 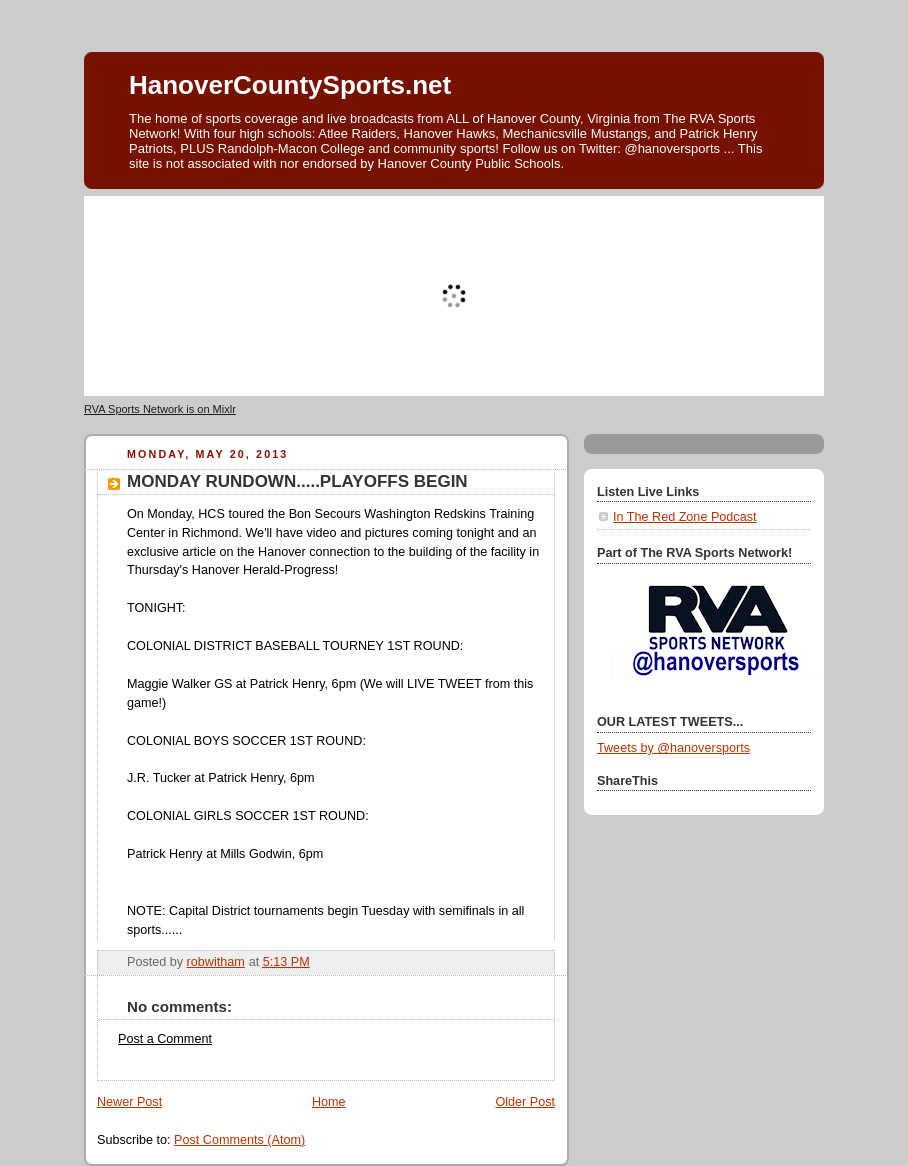 I want to click on Tweets by @hanoversports, so click(x=673, y=748).